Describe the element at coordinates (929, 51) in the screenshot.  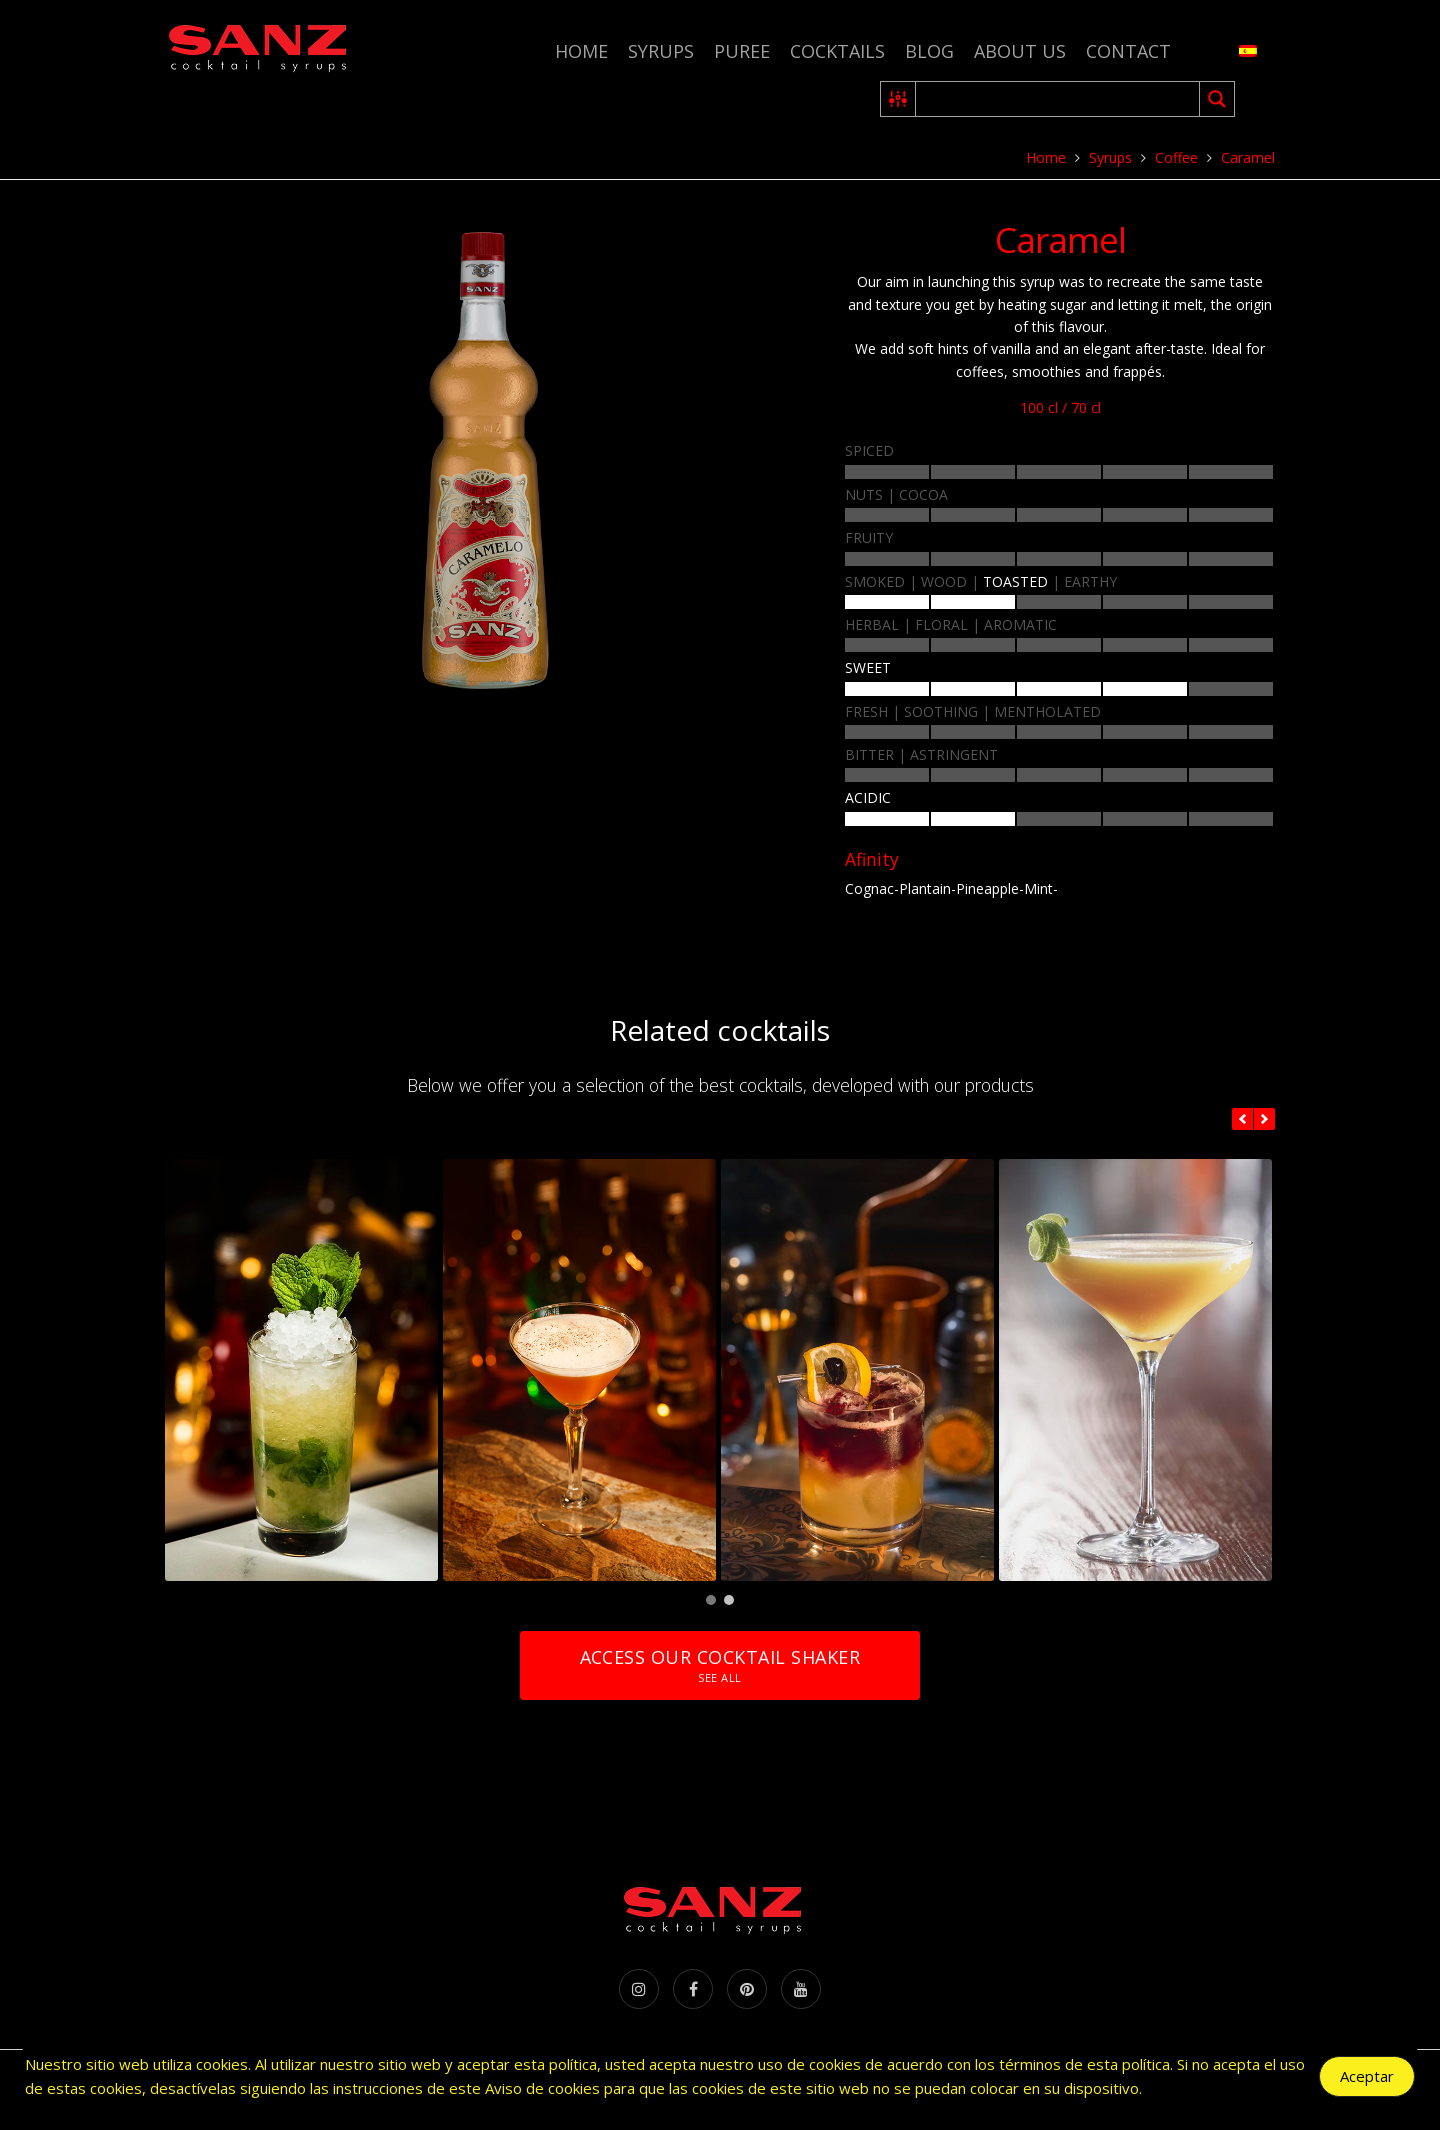
I see `Blog` at that location.